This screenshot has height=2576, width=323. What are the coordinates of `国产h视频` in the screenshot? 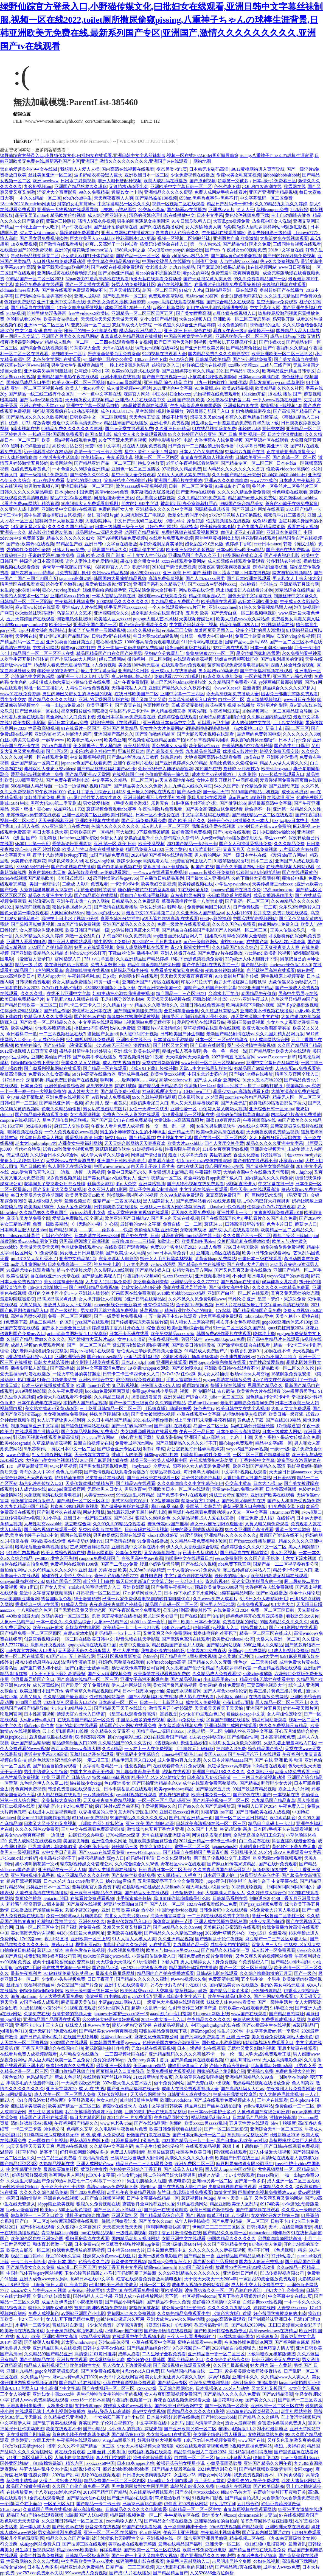 It's located at (195, 2215).